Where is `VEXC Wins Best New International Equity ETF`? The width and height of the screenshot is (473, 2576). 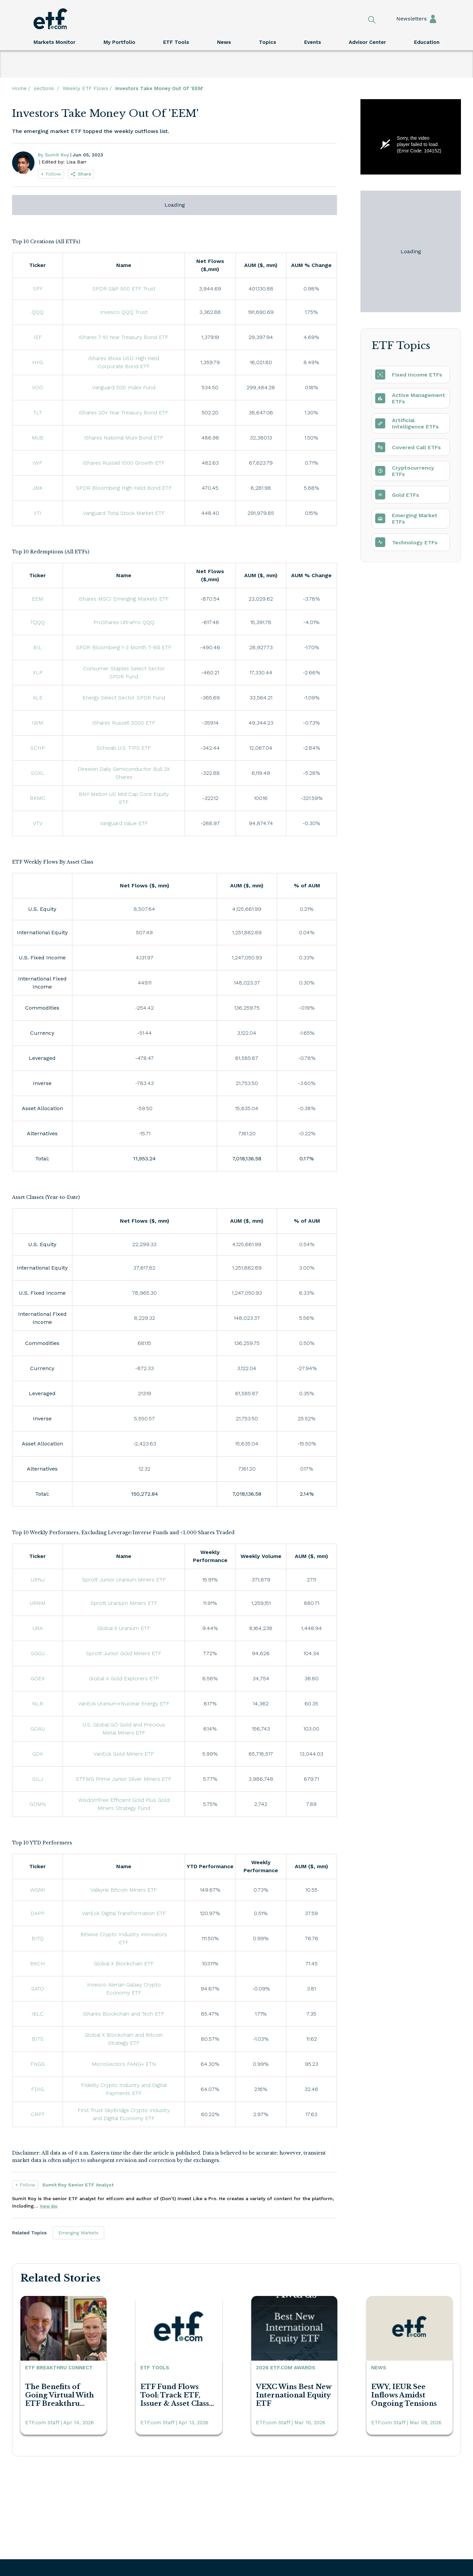 VEXC Wins Best New International Equity ETF is located at coordinates (293, 2395).